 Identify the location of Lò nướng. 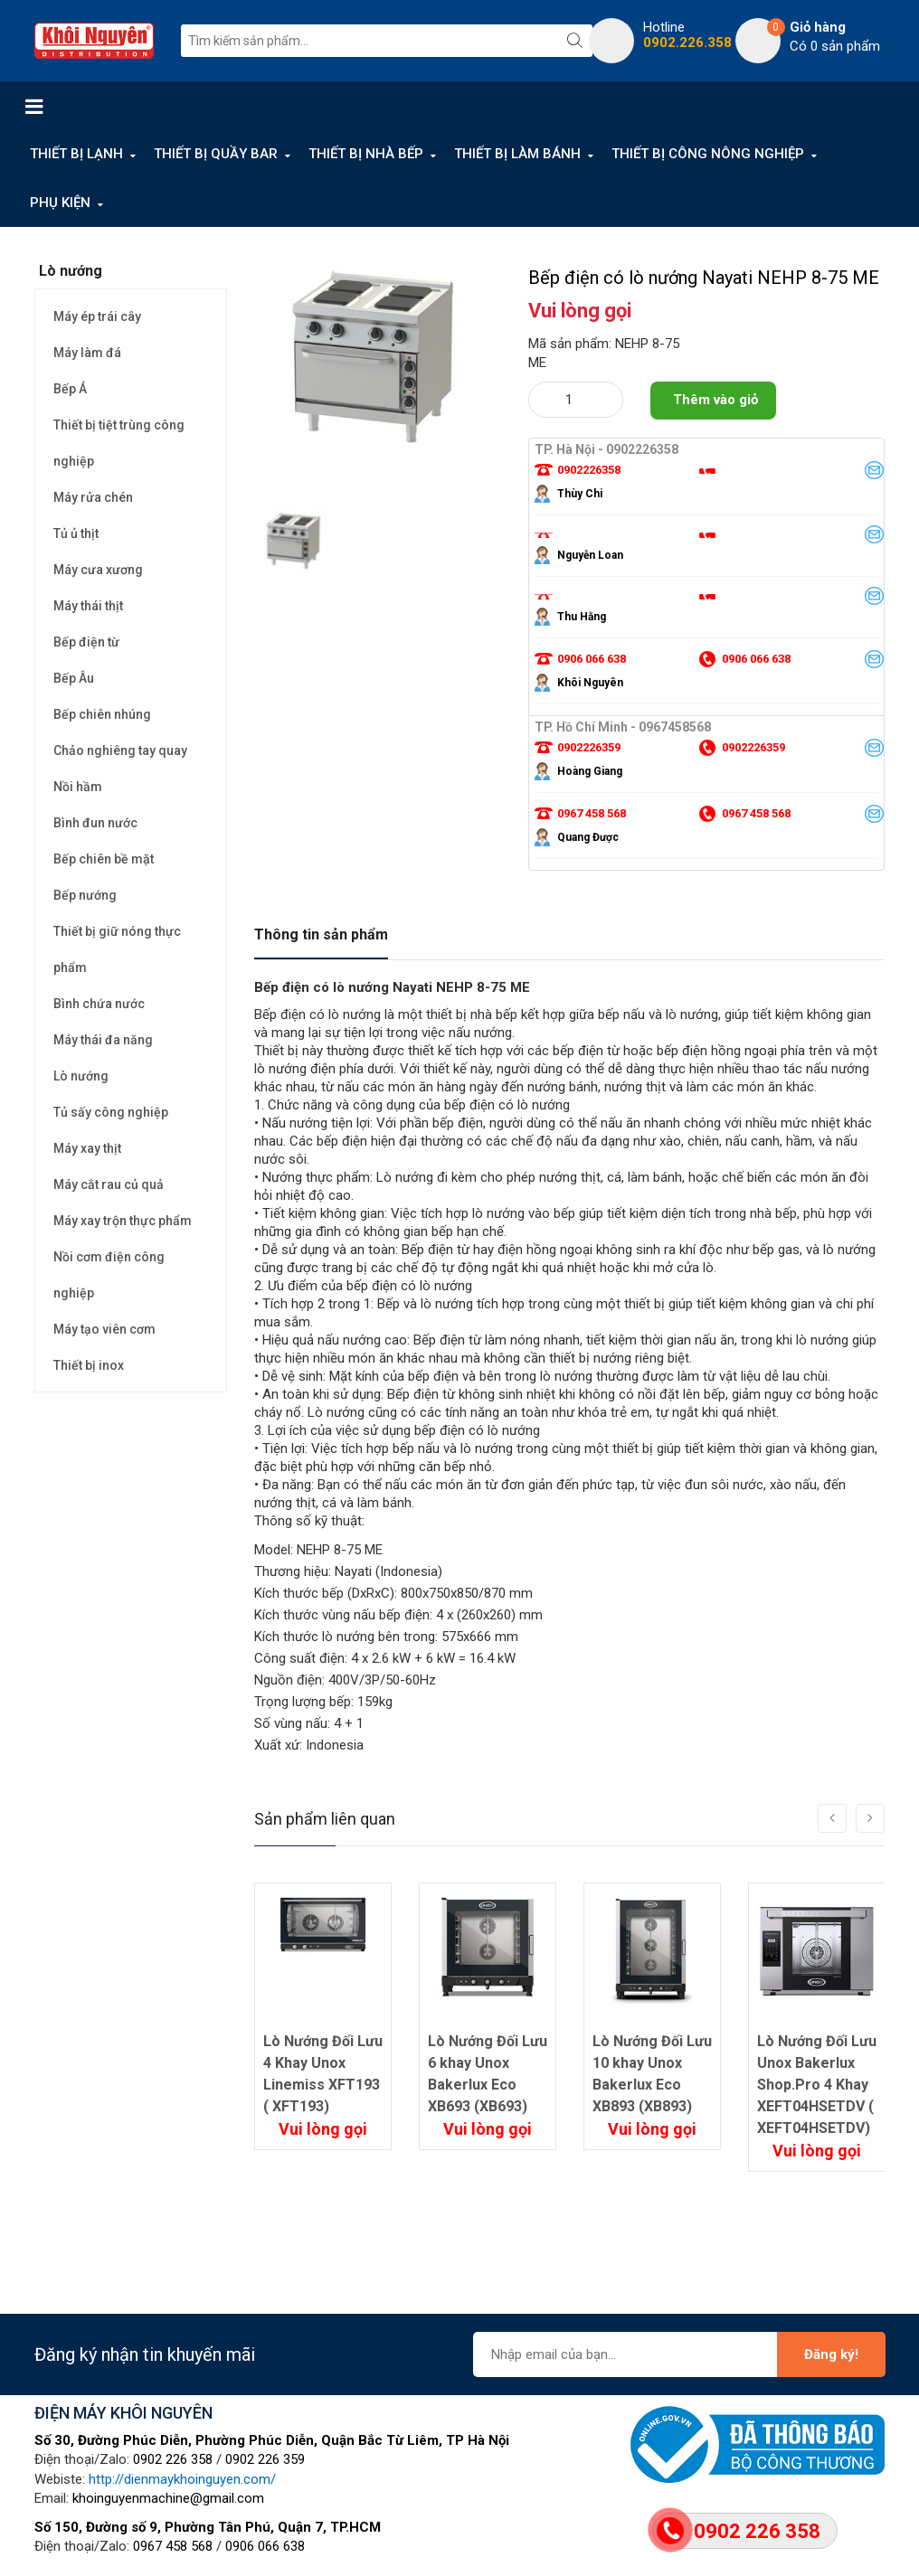
(81, 1076).